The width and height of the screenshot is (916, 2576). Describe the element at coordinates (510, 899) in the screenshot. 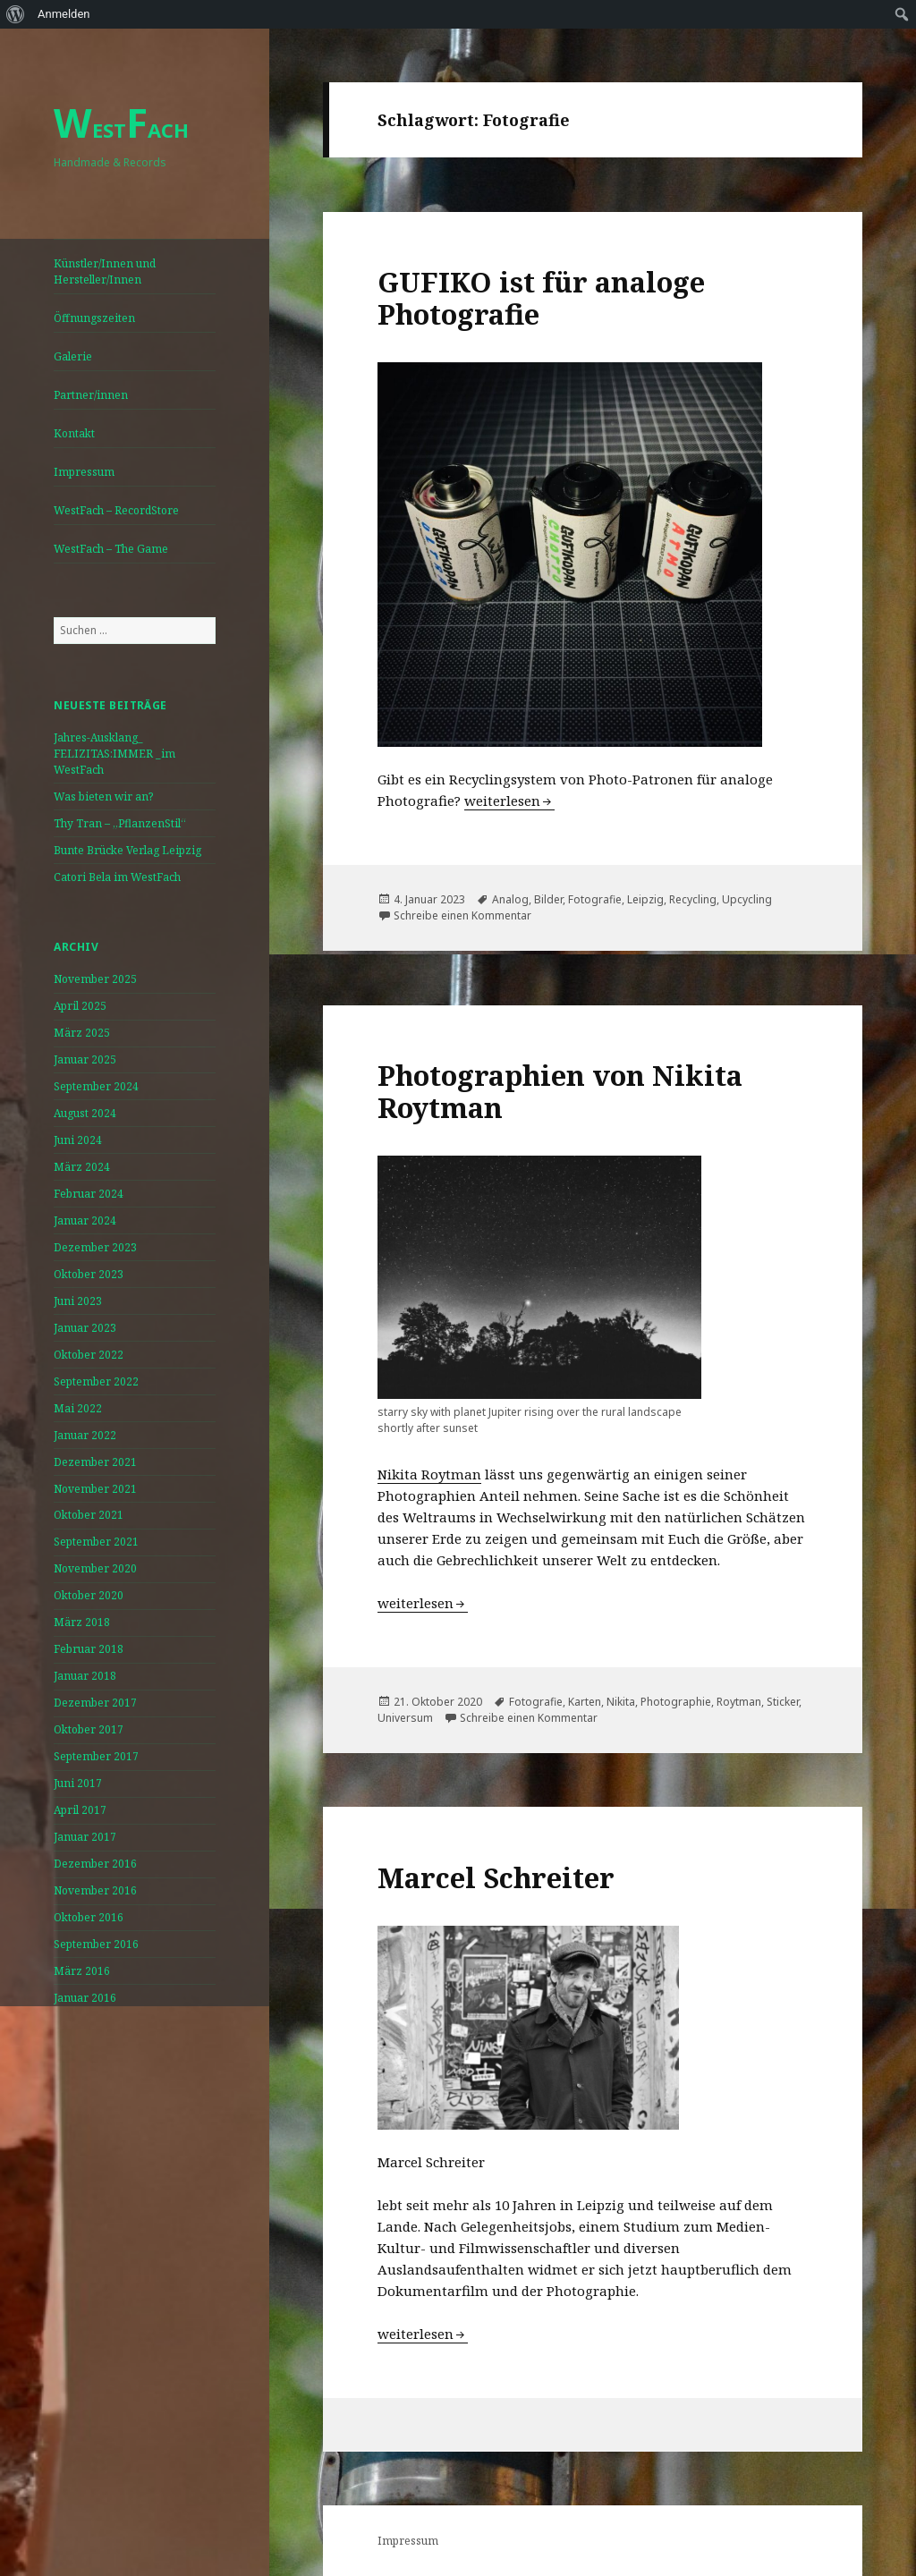

I see `Analog` at that location.